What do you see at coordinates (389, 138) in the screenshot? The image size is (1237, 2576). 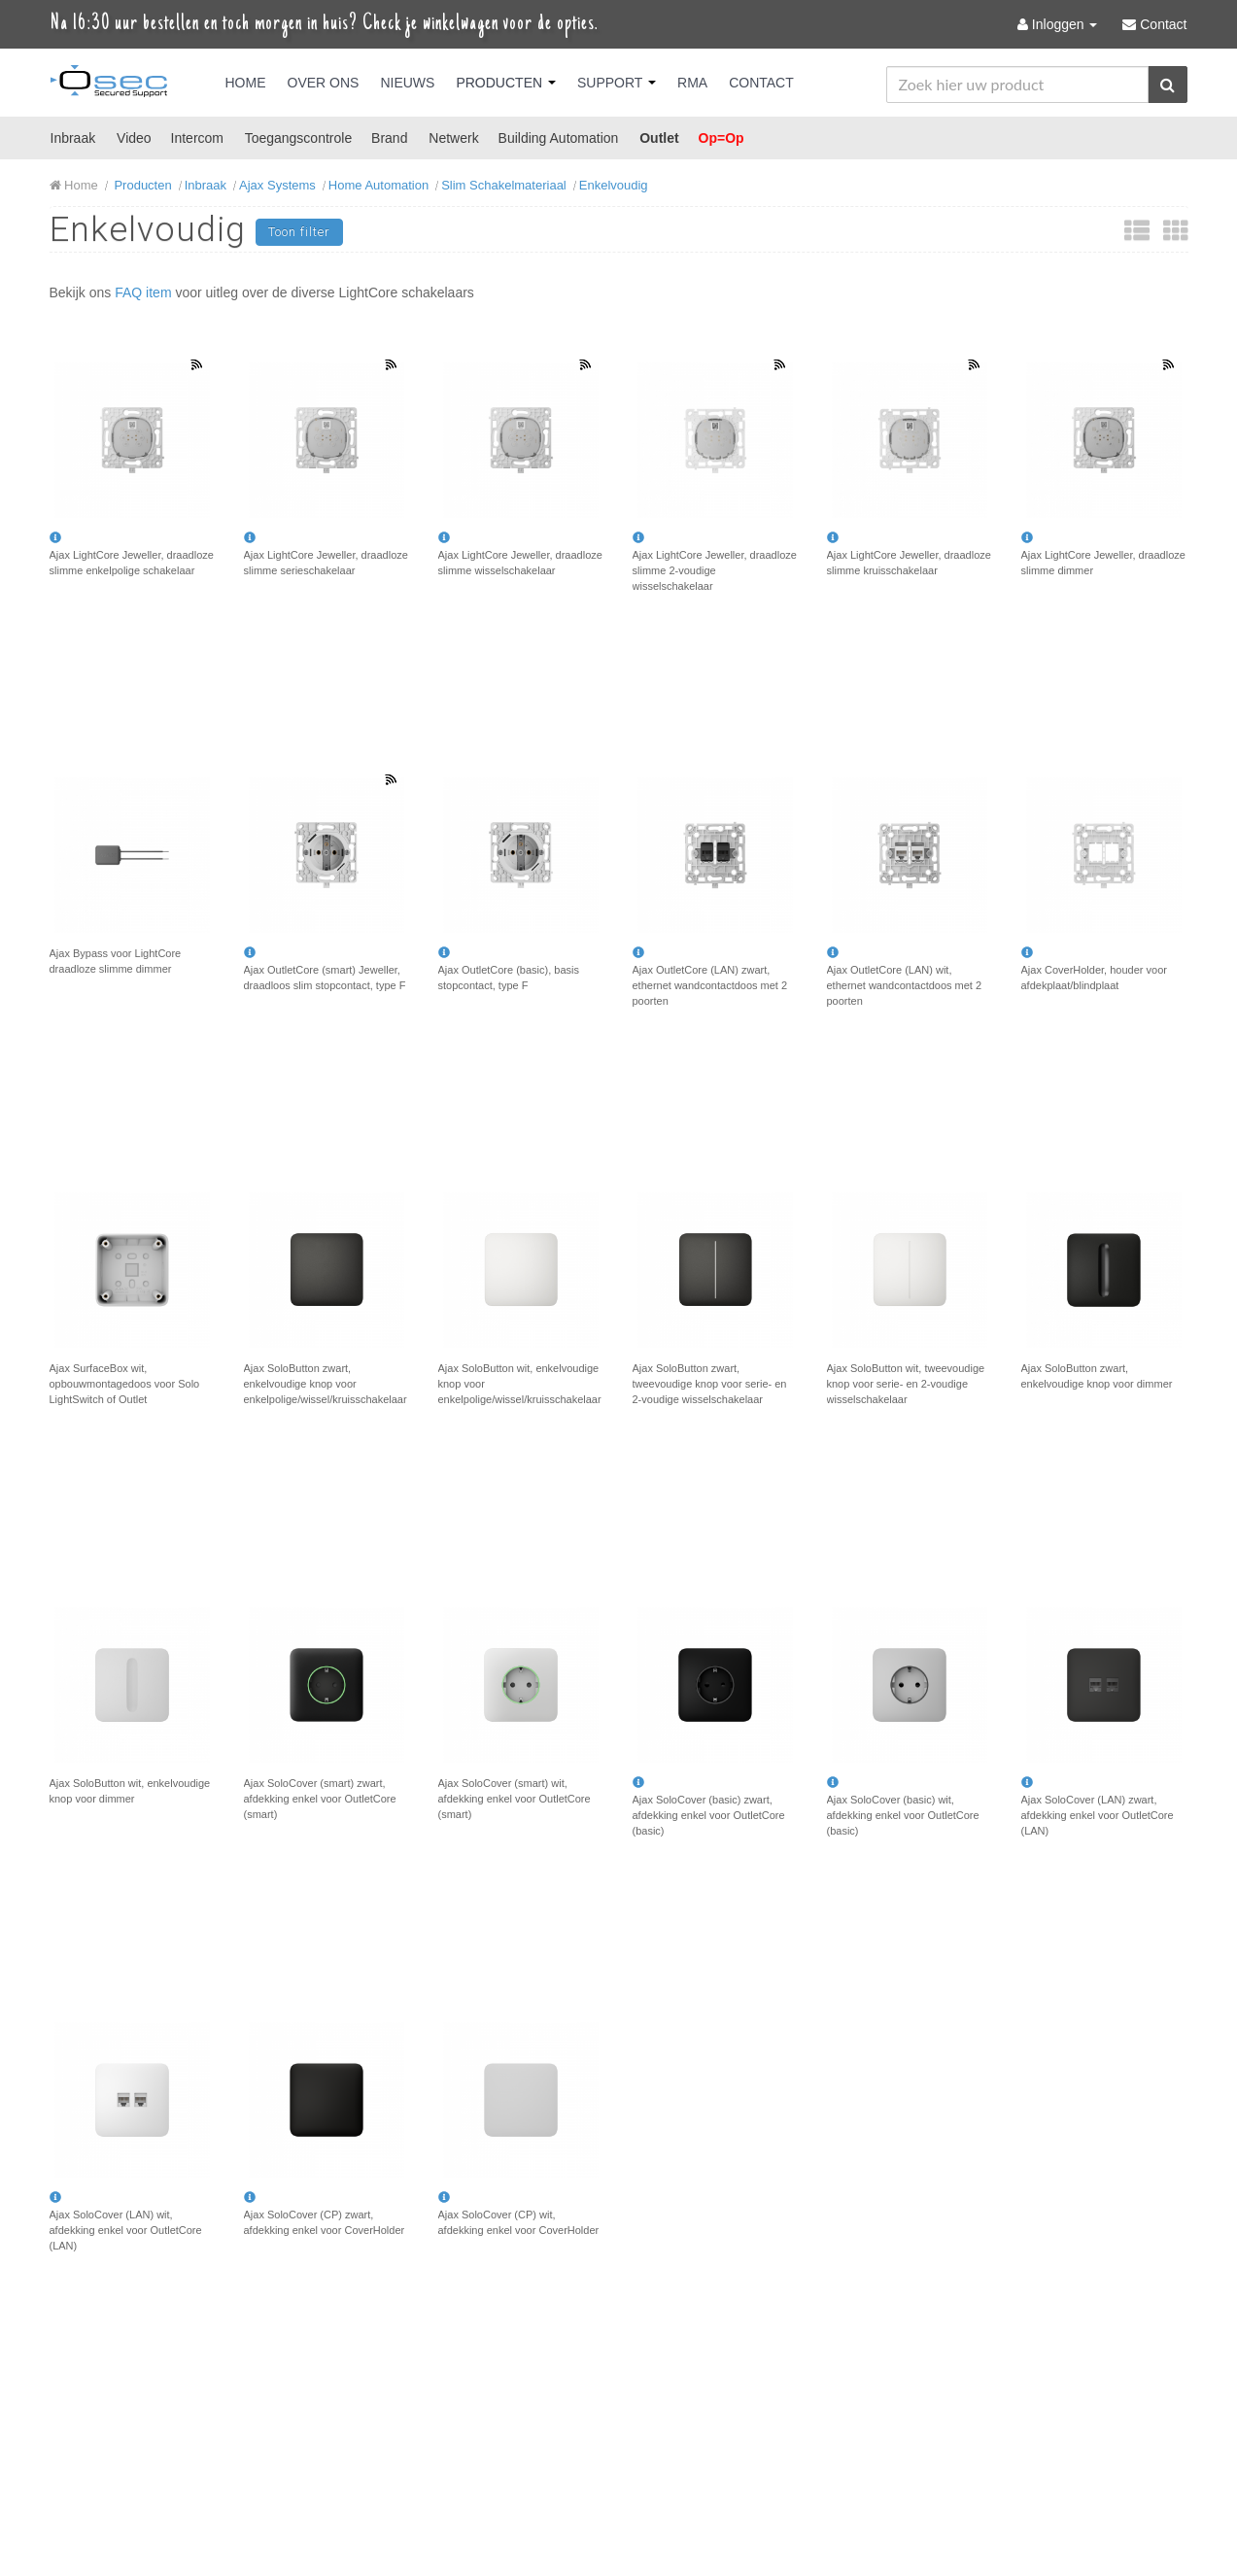 I see `Brand` at bounding box center [389, 138].